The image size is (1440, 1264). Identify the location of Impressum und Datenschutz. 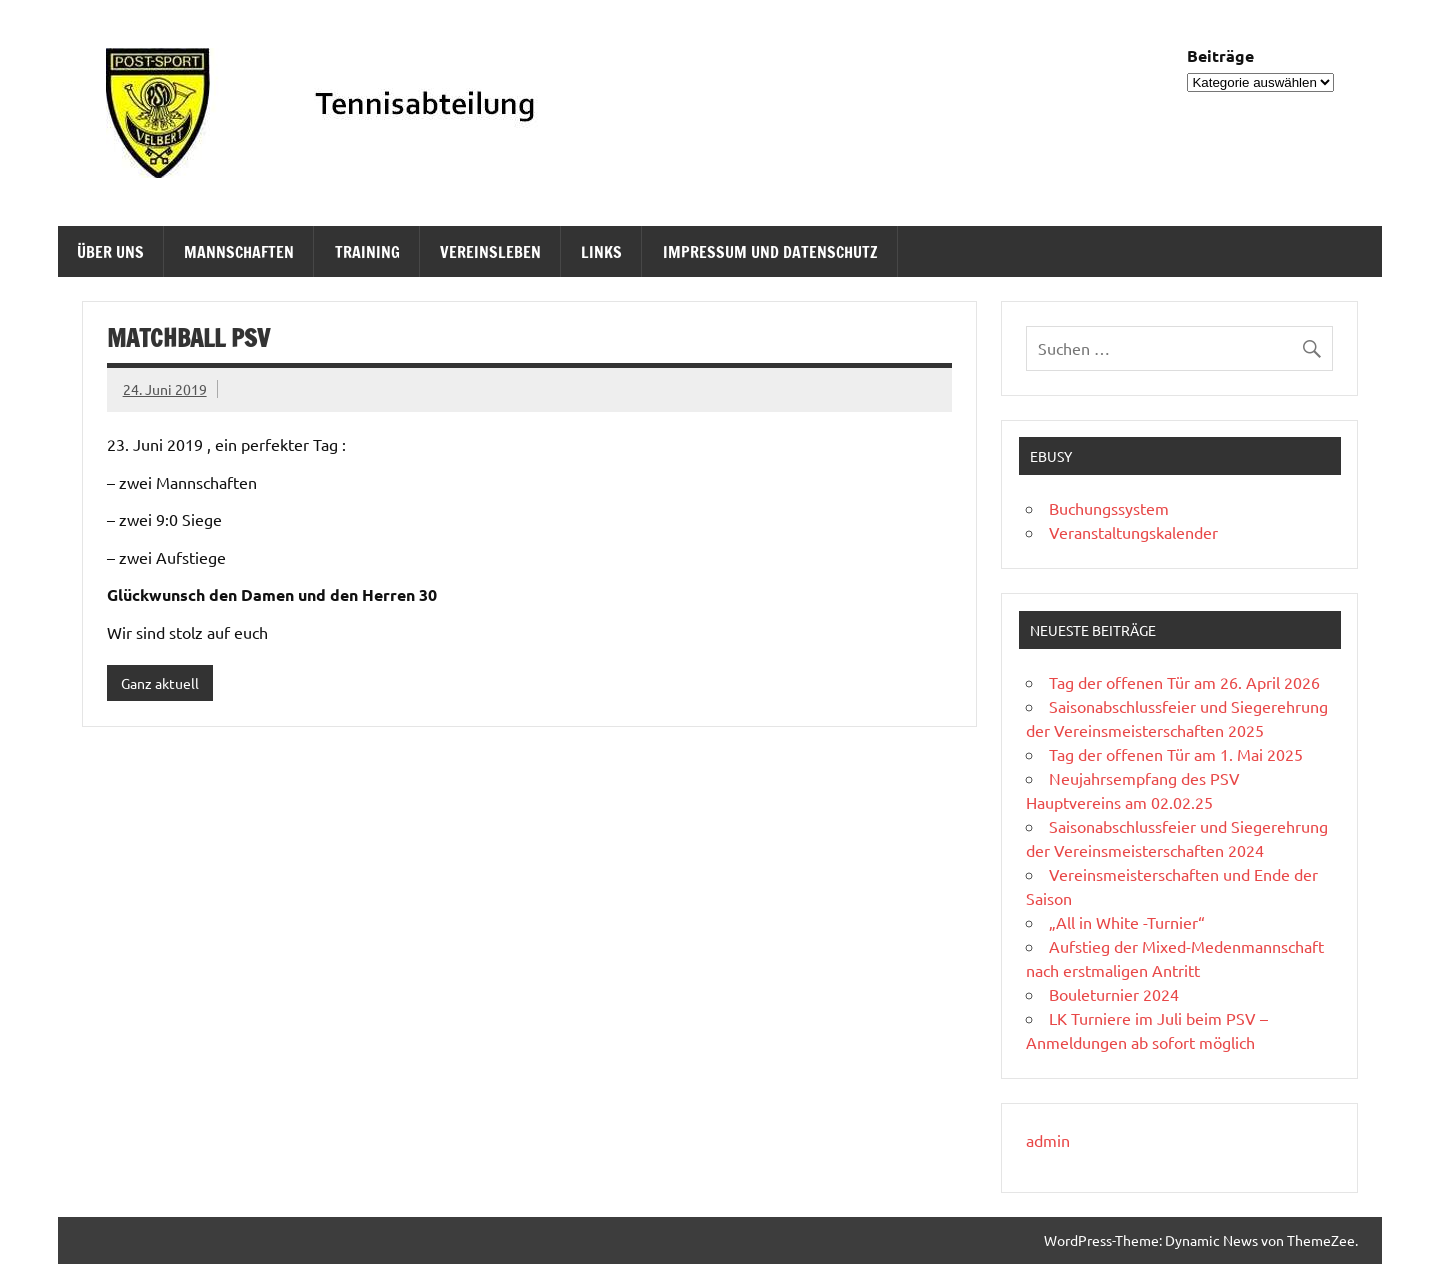
(770, 252).